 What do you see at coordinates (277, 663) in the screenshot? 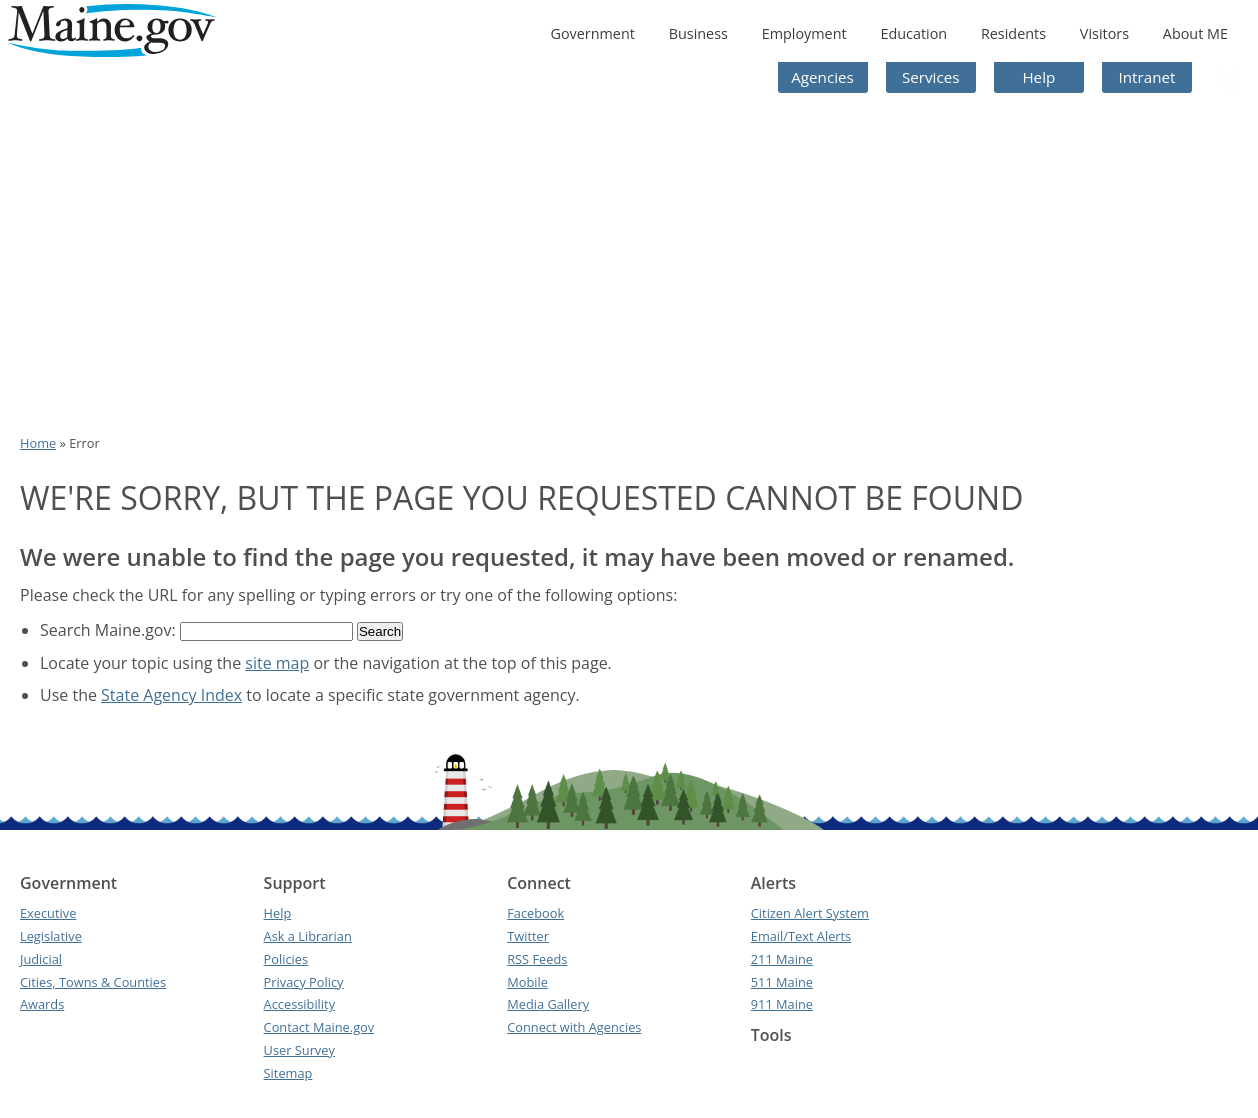
I see `site map` at bounding box center [277, 663].